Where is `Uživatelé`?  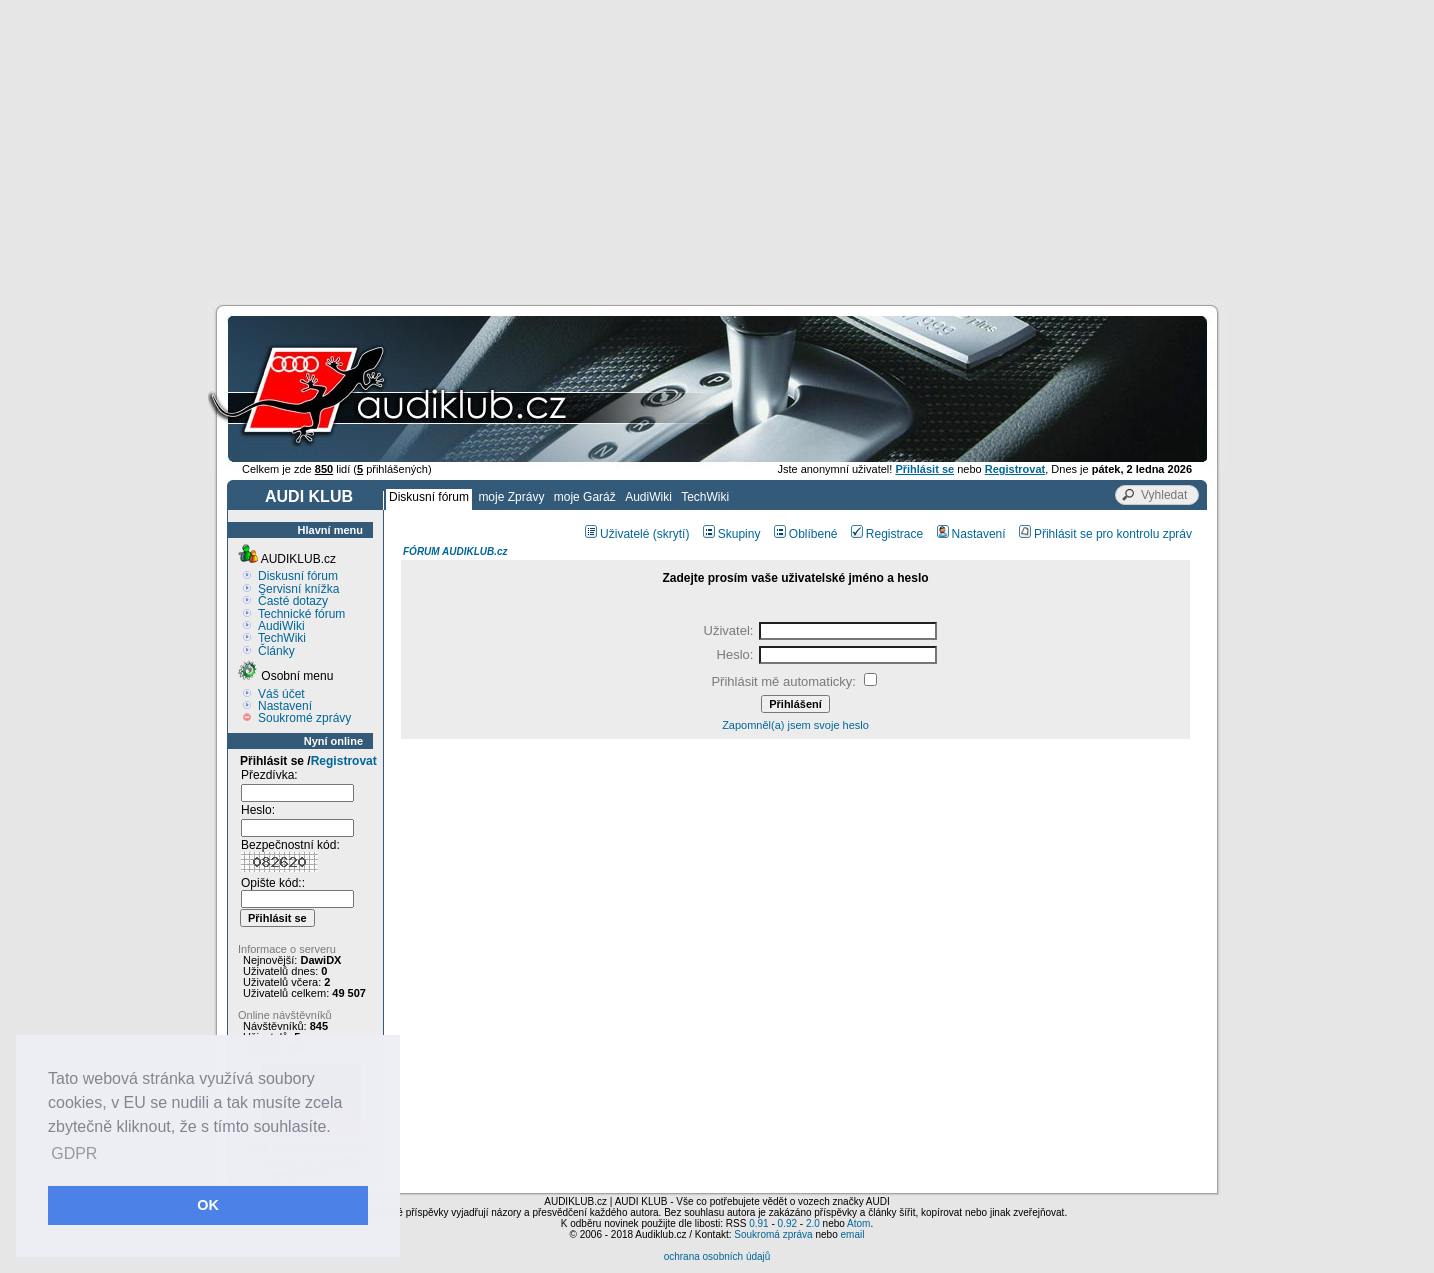 Uživatelé is located at coordinates (617, 534).